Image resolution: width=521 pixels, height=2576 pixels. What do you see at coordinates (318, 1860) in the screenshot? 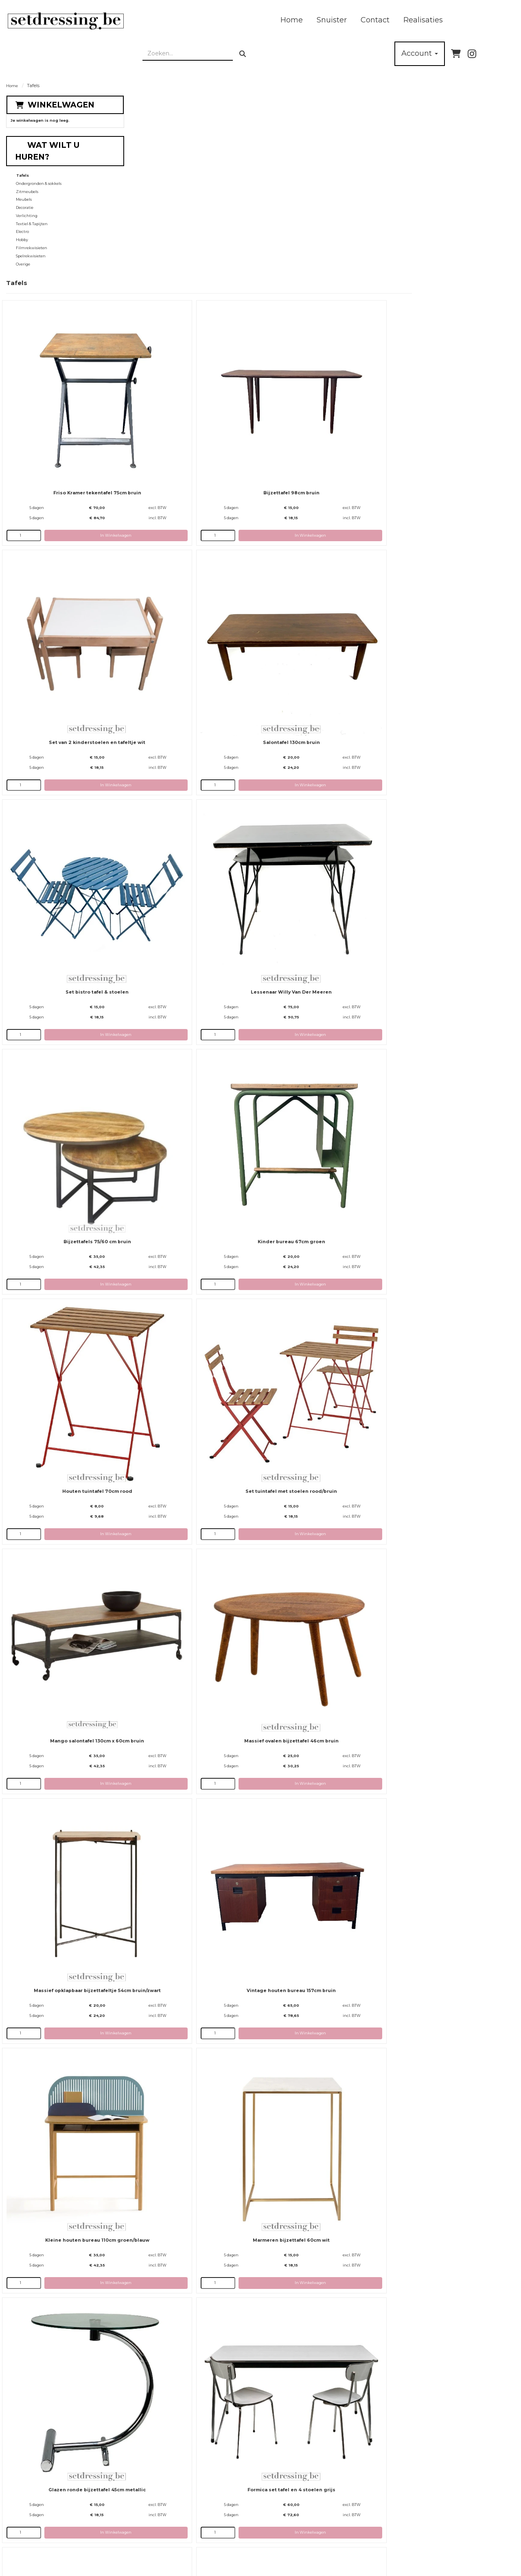
I see `Inox tafel` at bounding box center [318, 1860].